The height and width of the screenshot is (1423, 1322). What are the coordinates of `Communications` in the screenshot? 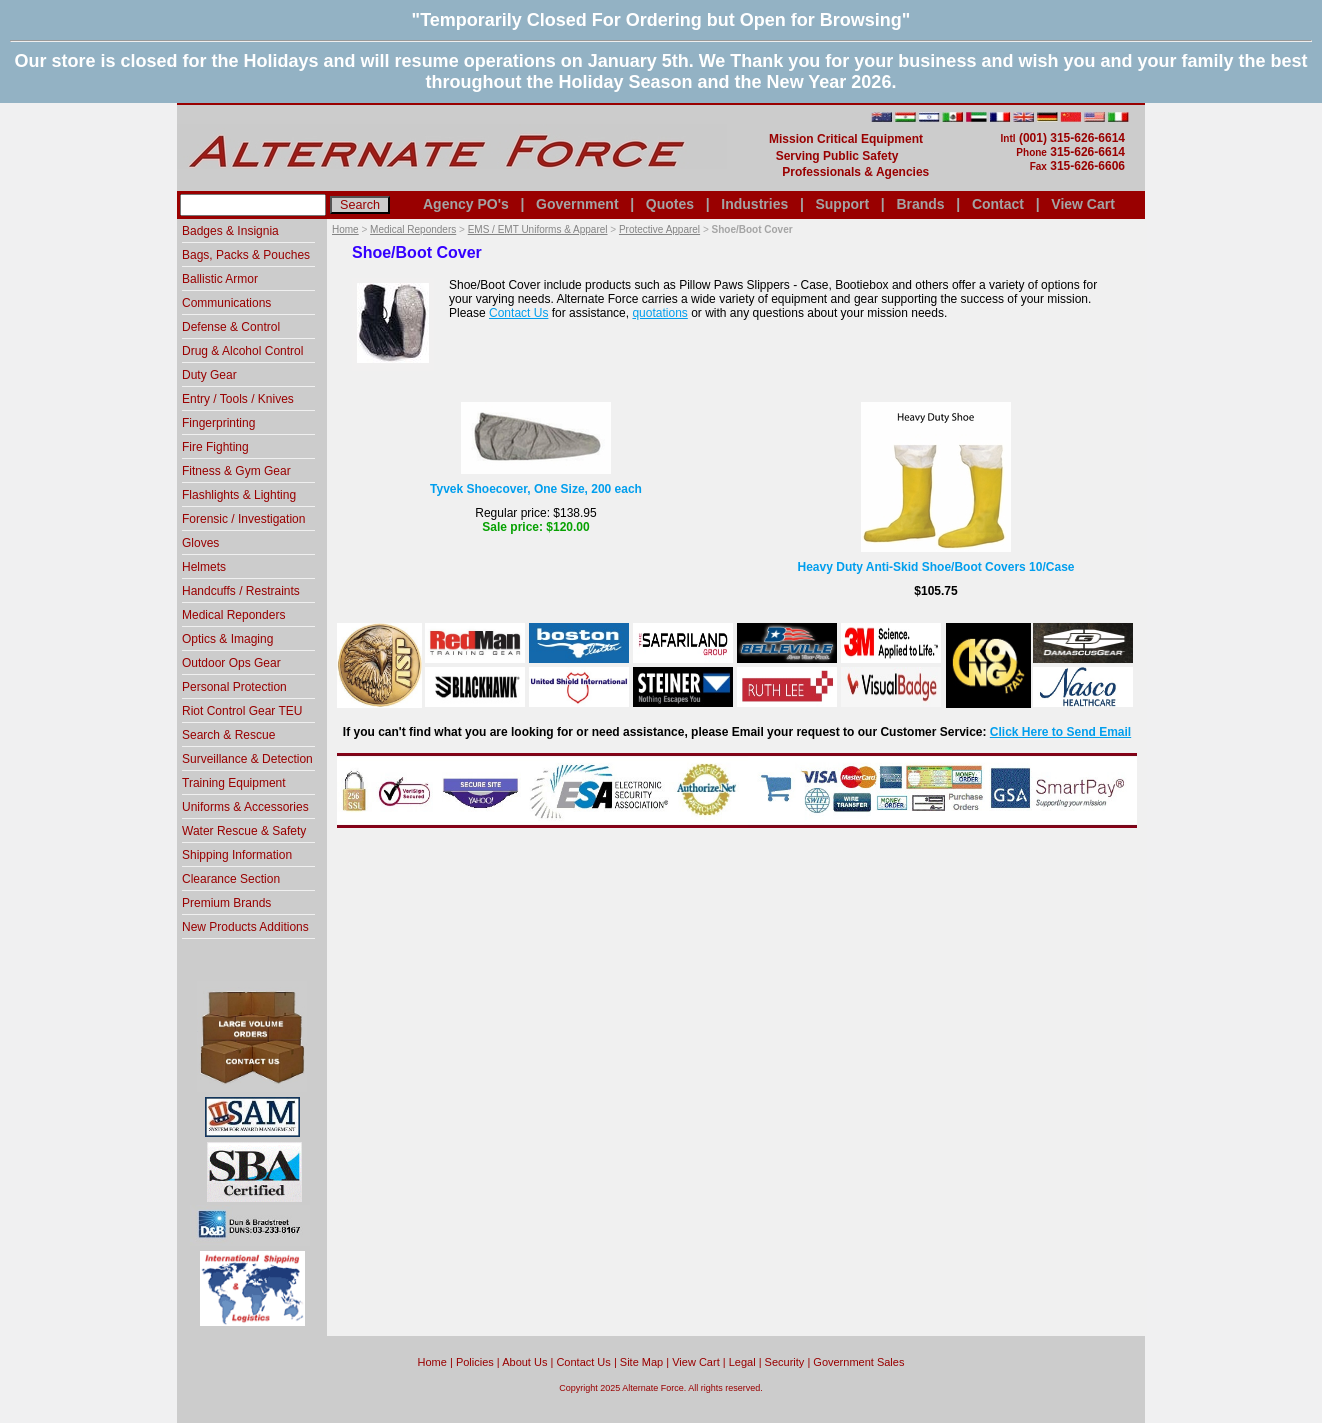 It's located at (226, 303).